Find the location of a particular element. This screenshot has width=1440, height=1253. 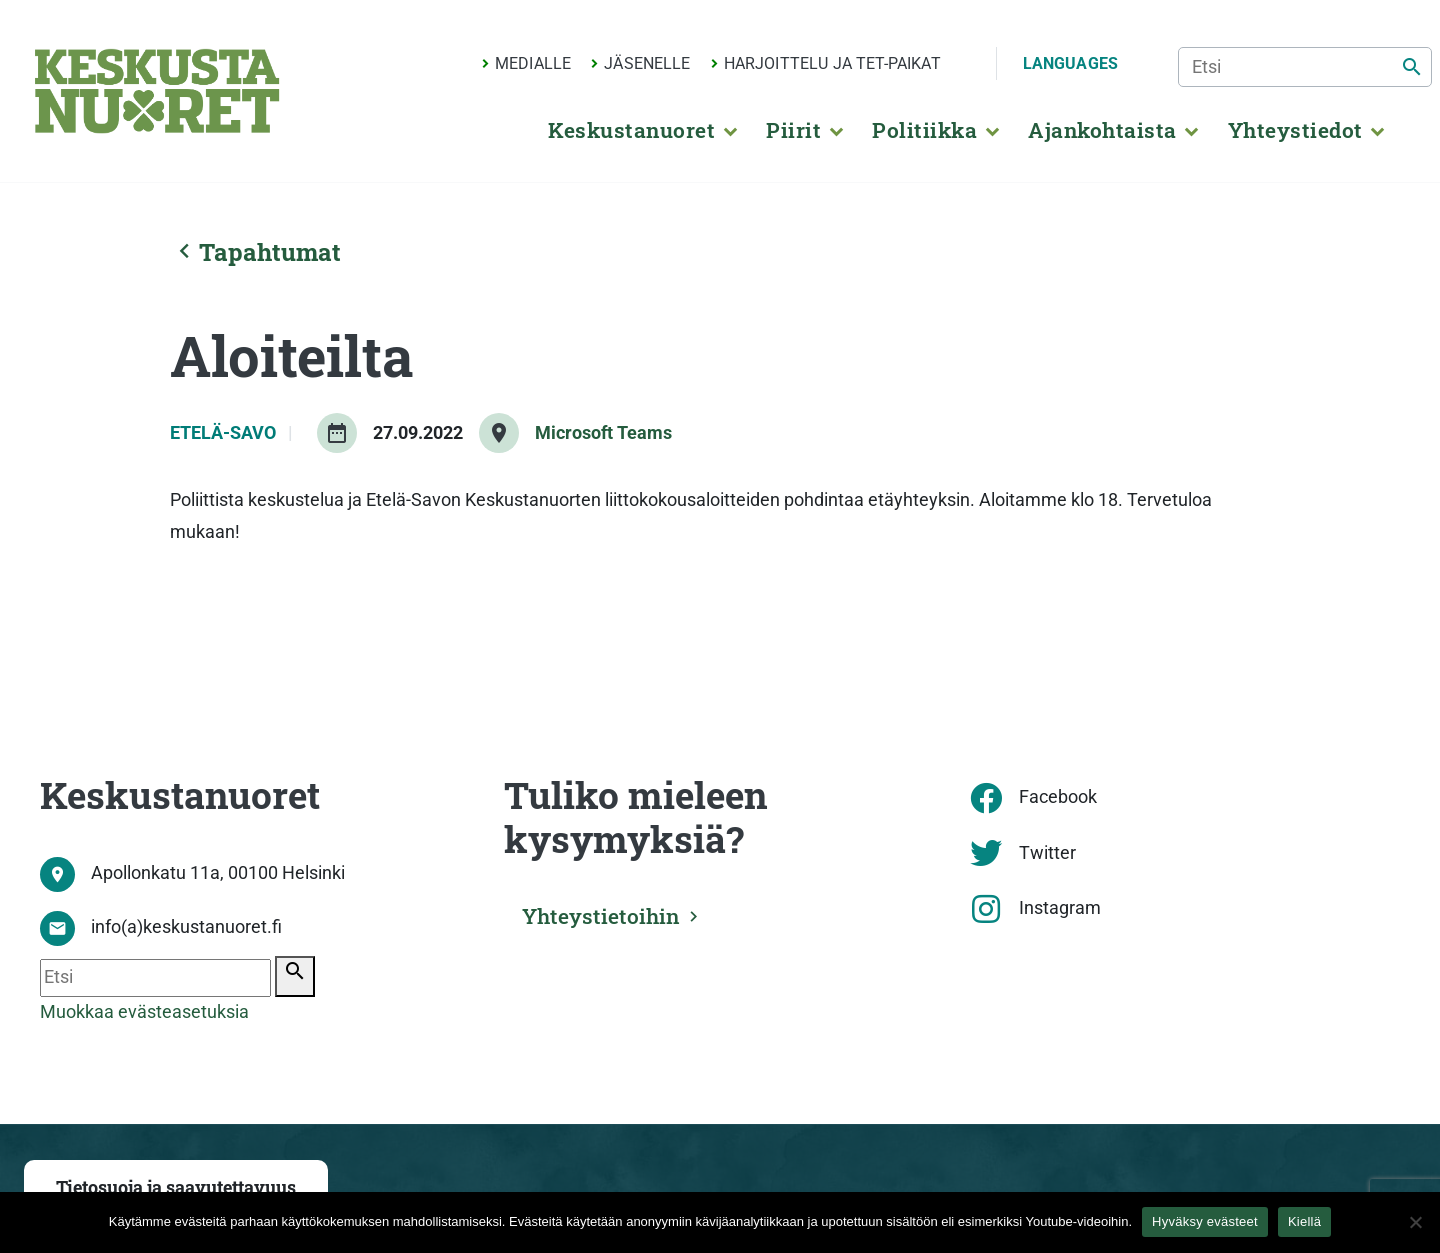

Politiikka is located at coordinates (924, 130).